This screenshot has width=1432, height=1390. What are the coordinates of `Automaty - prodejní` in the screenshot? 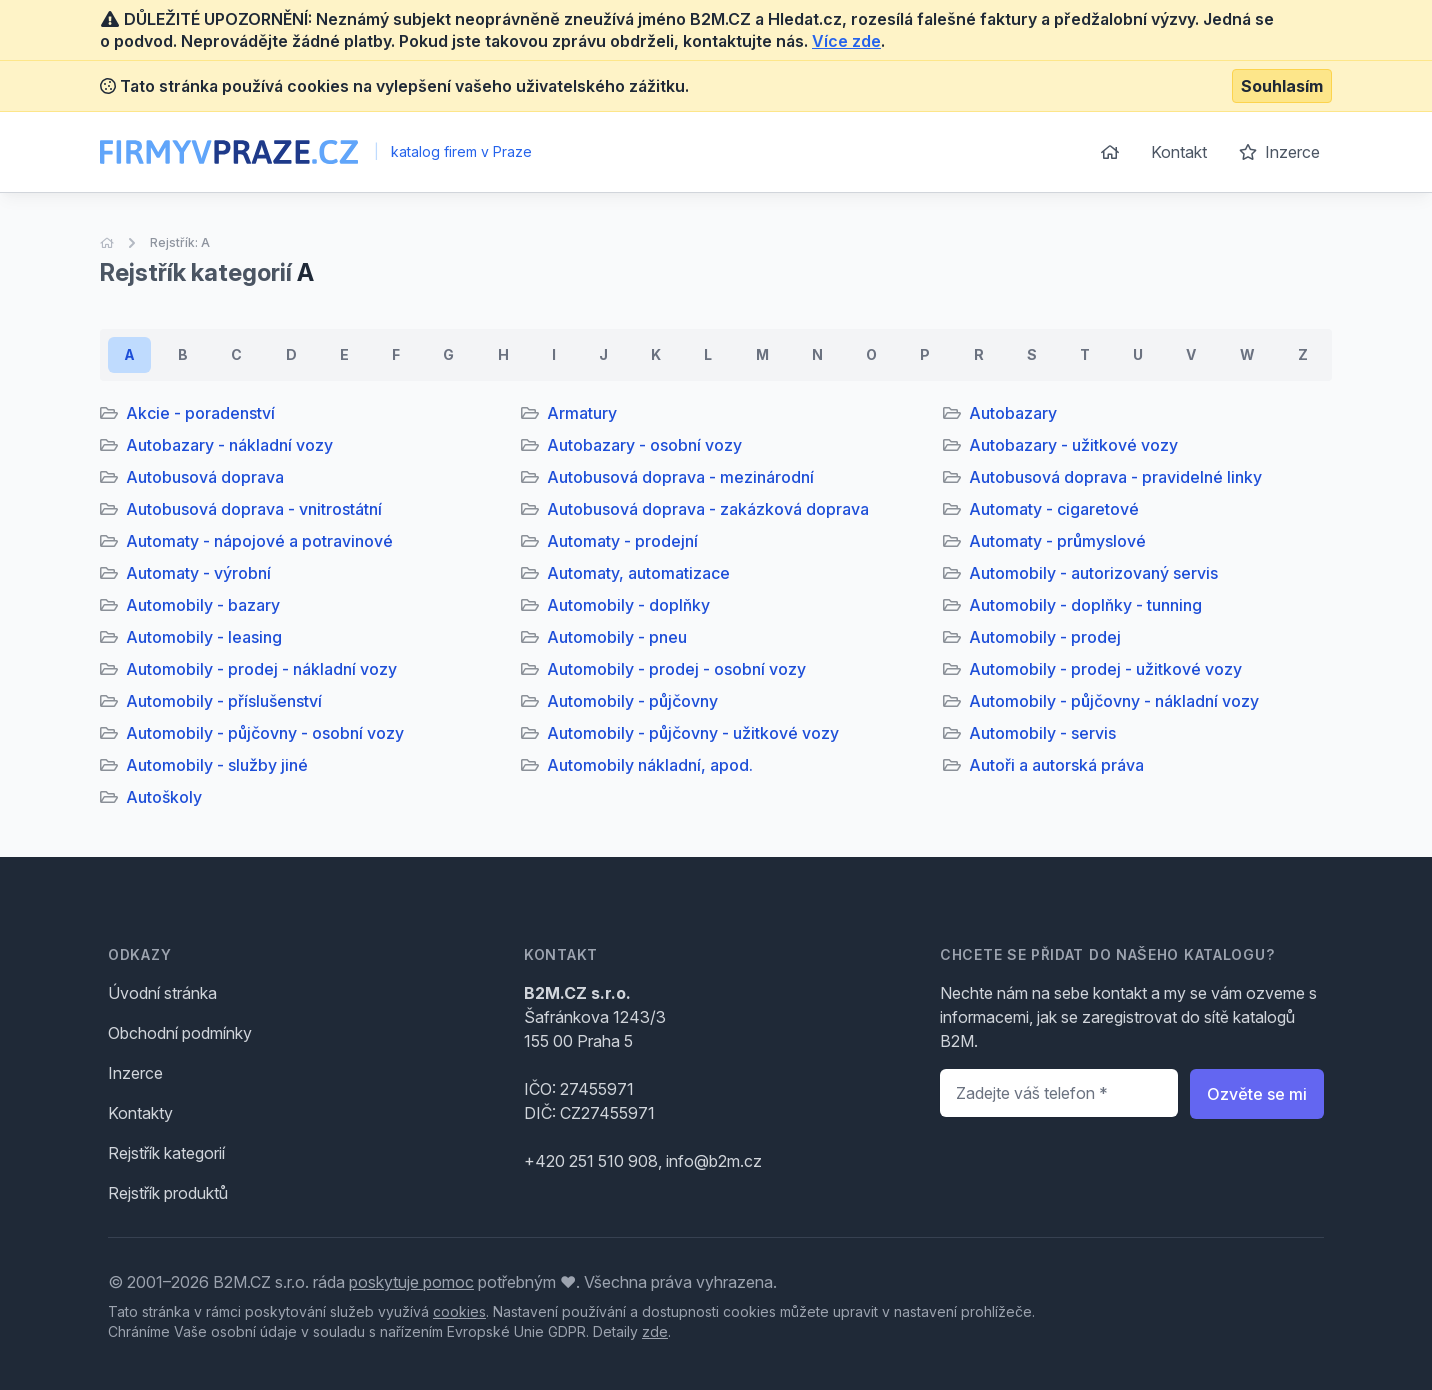 It's located at (622, 541).